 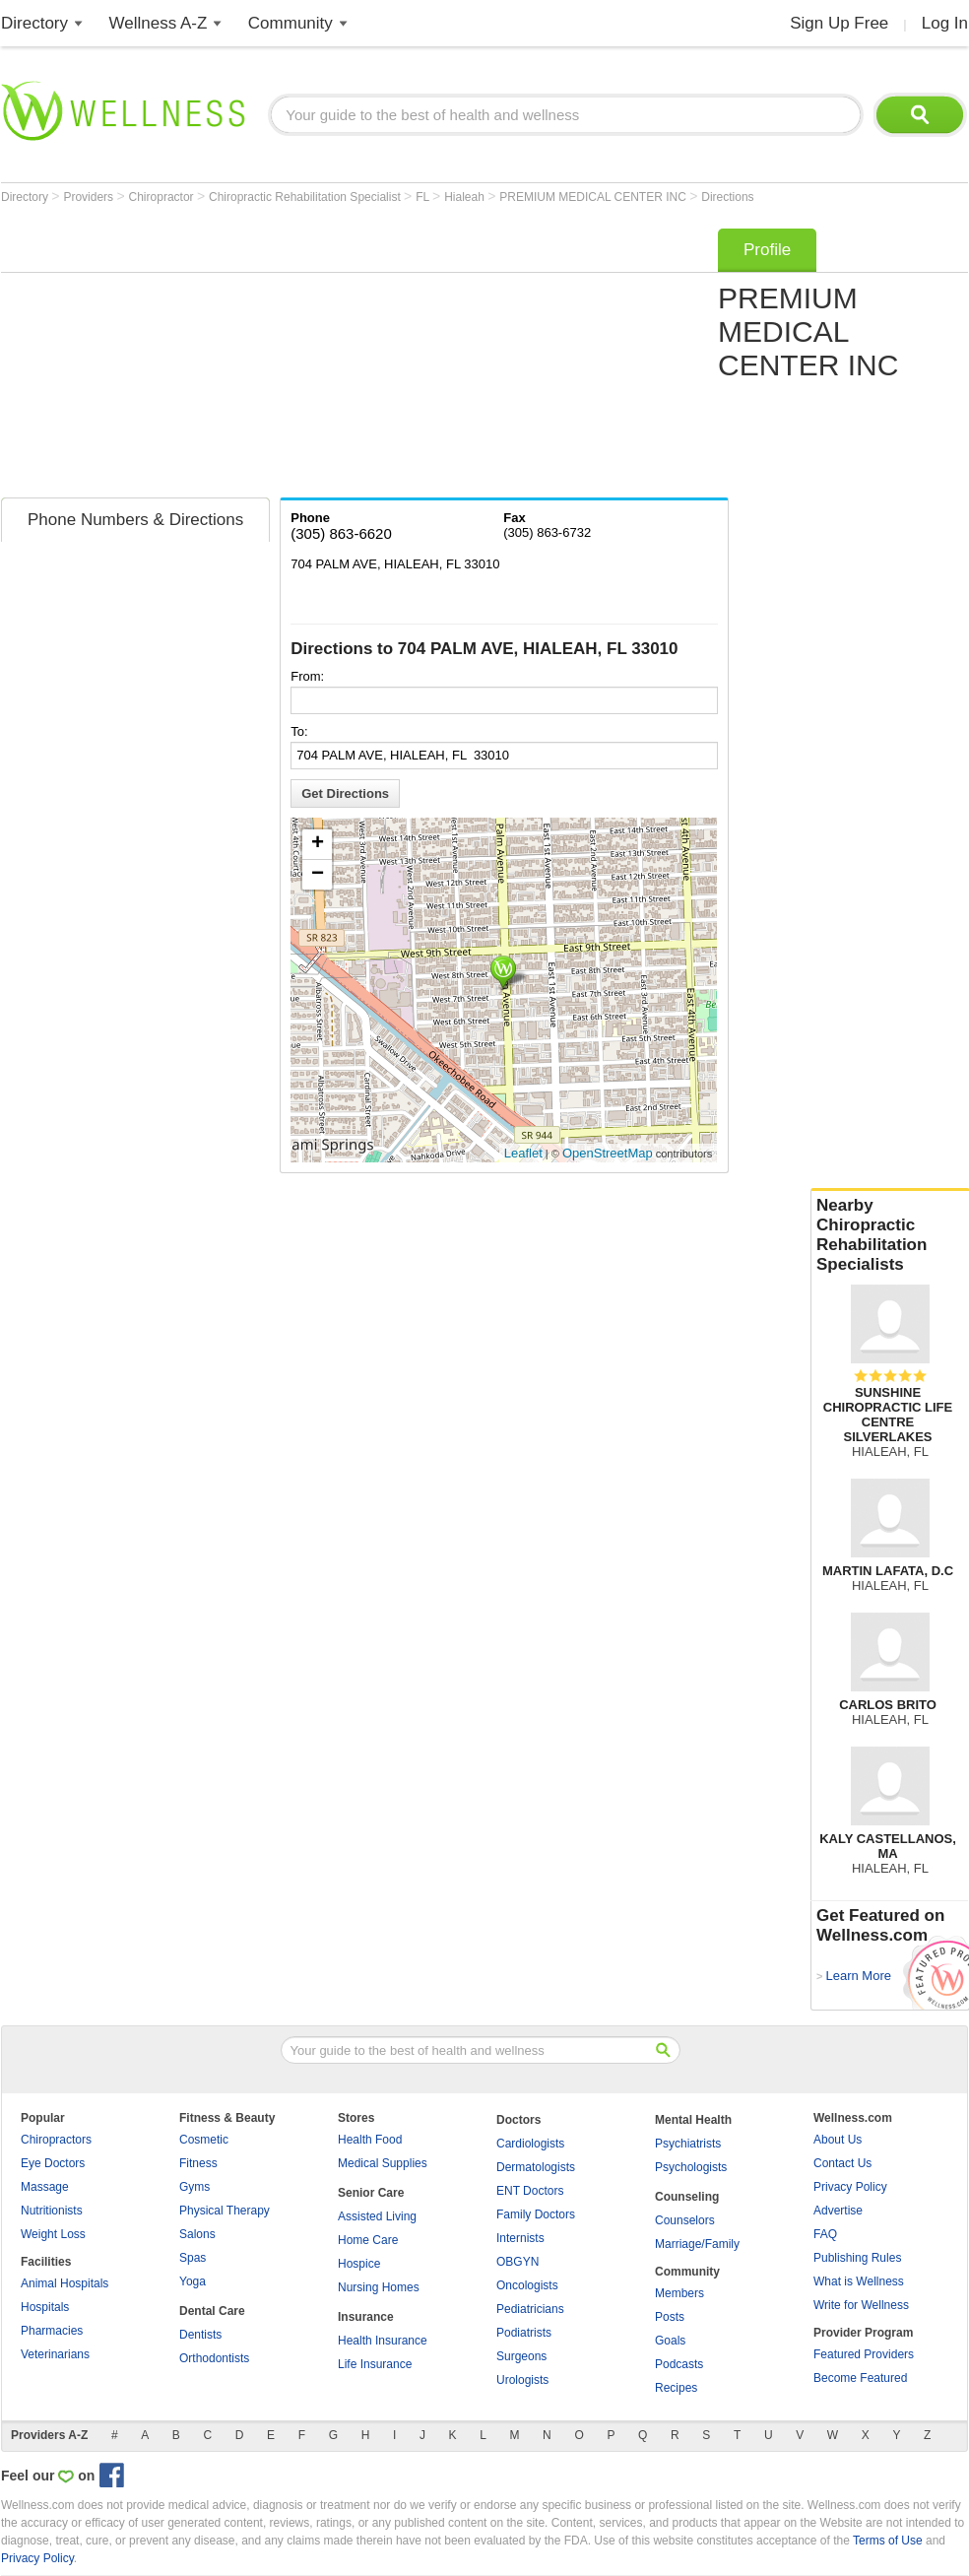 What do you see at coordinates (767, 249) in the screenshot?
I see `Profile` at bounding box center [767, 249].